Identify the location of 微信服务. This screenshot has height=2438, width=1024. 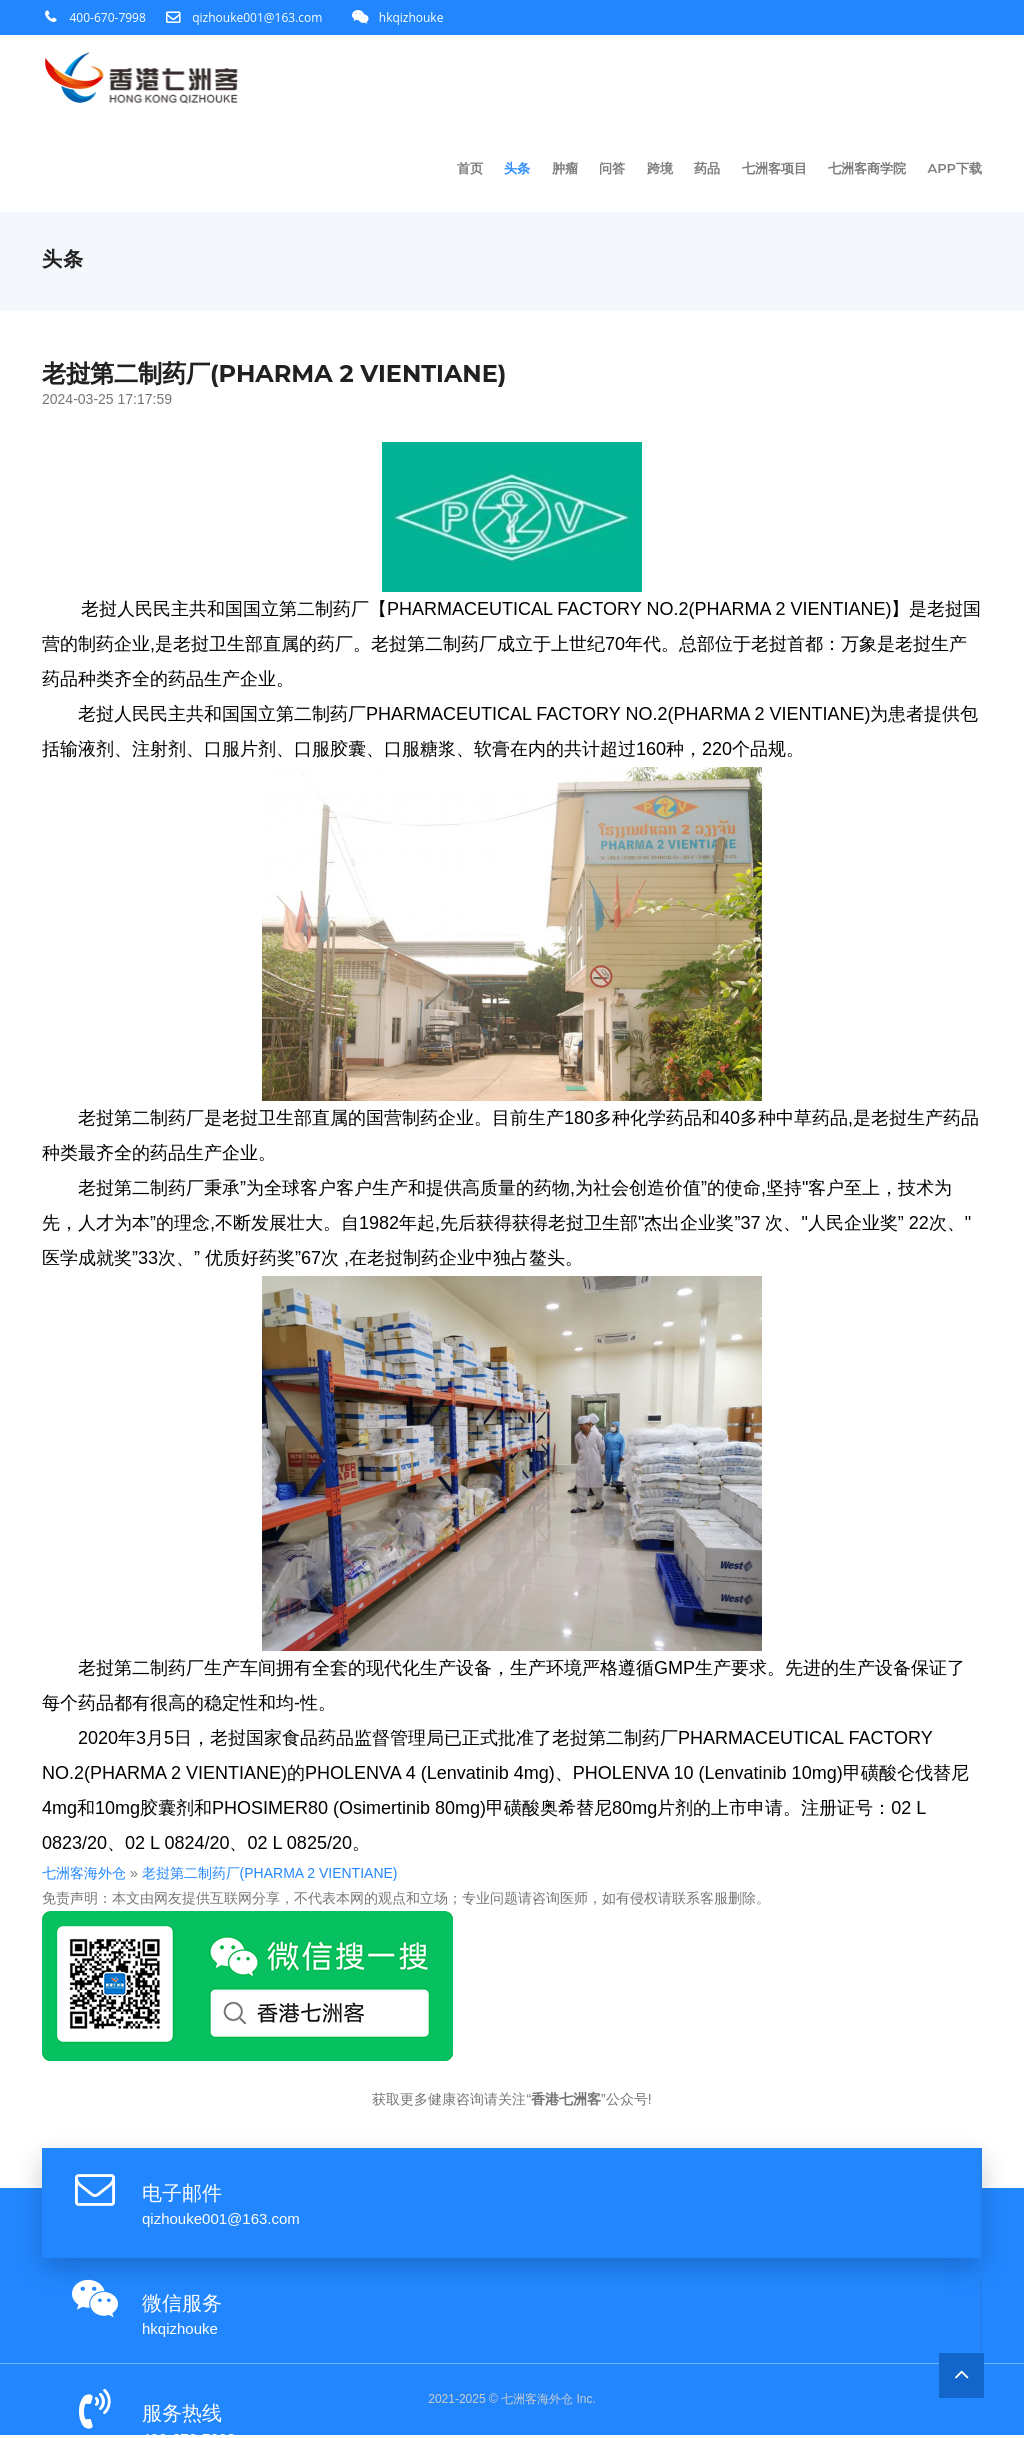
(182, 2306).